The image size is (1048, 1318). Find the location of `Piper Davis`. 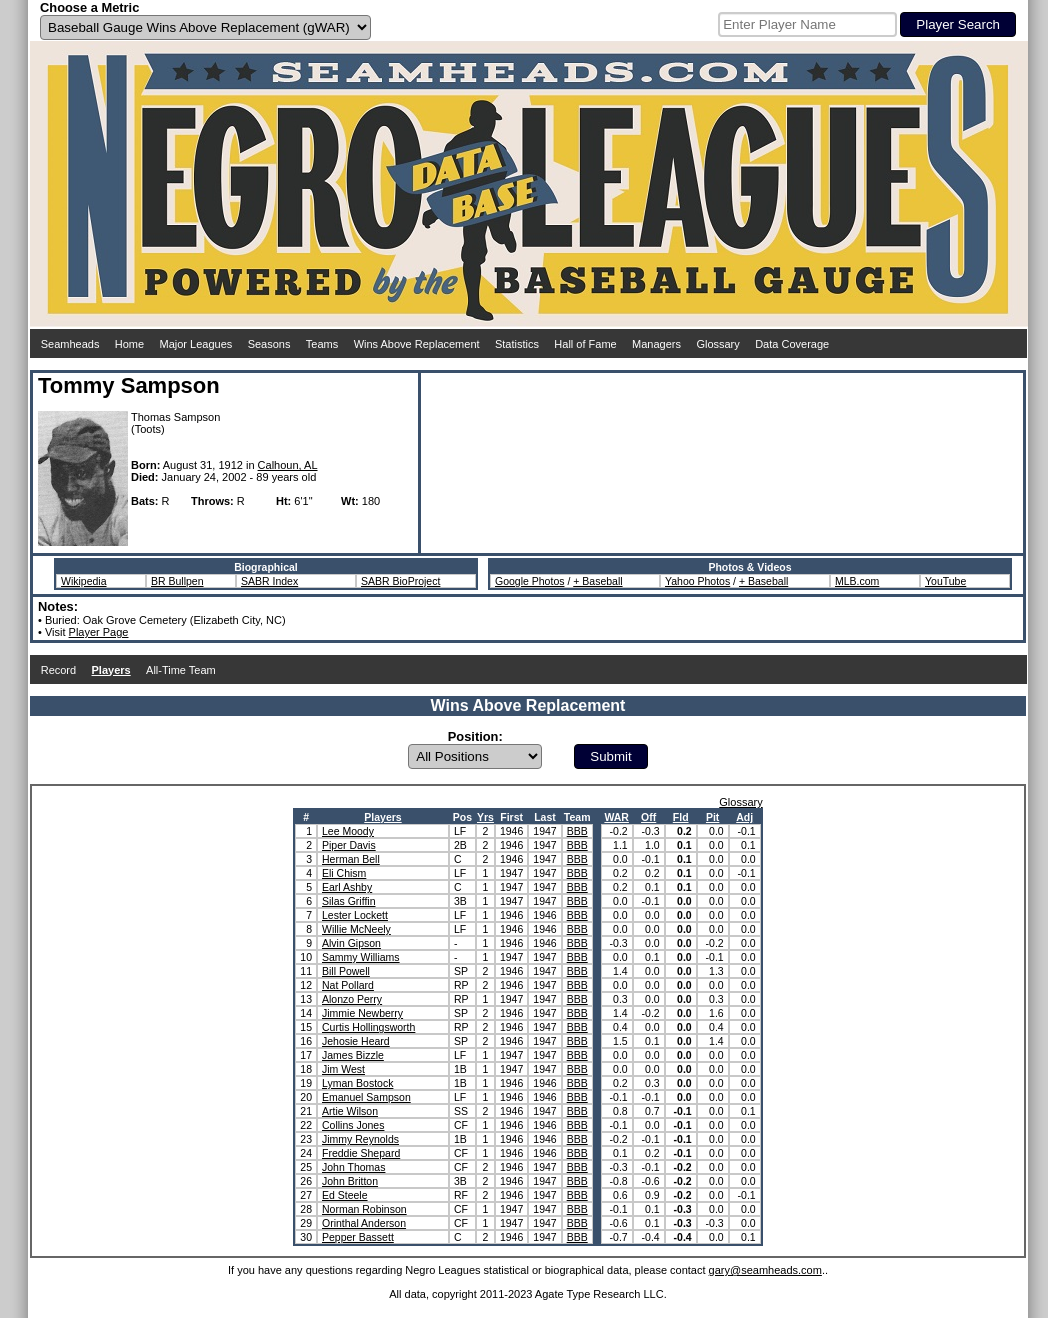

Piper Davis is located at coordinates (349, 845).